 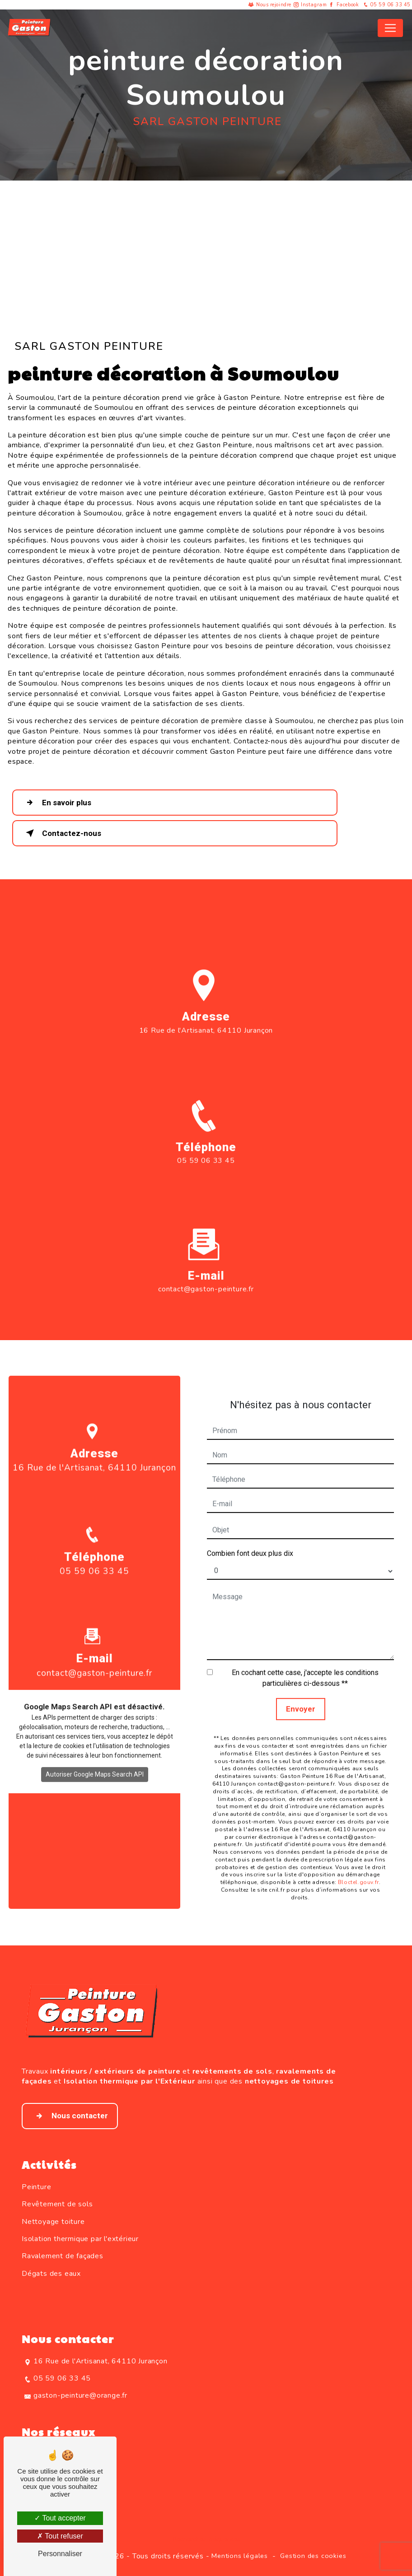 I want to click on Instagram, so click(x=314, y=4).